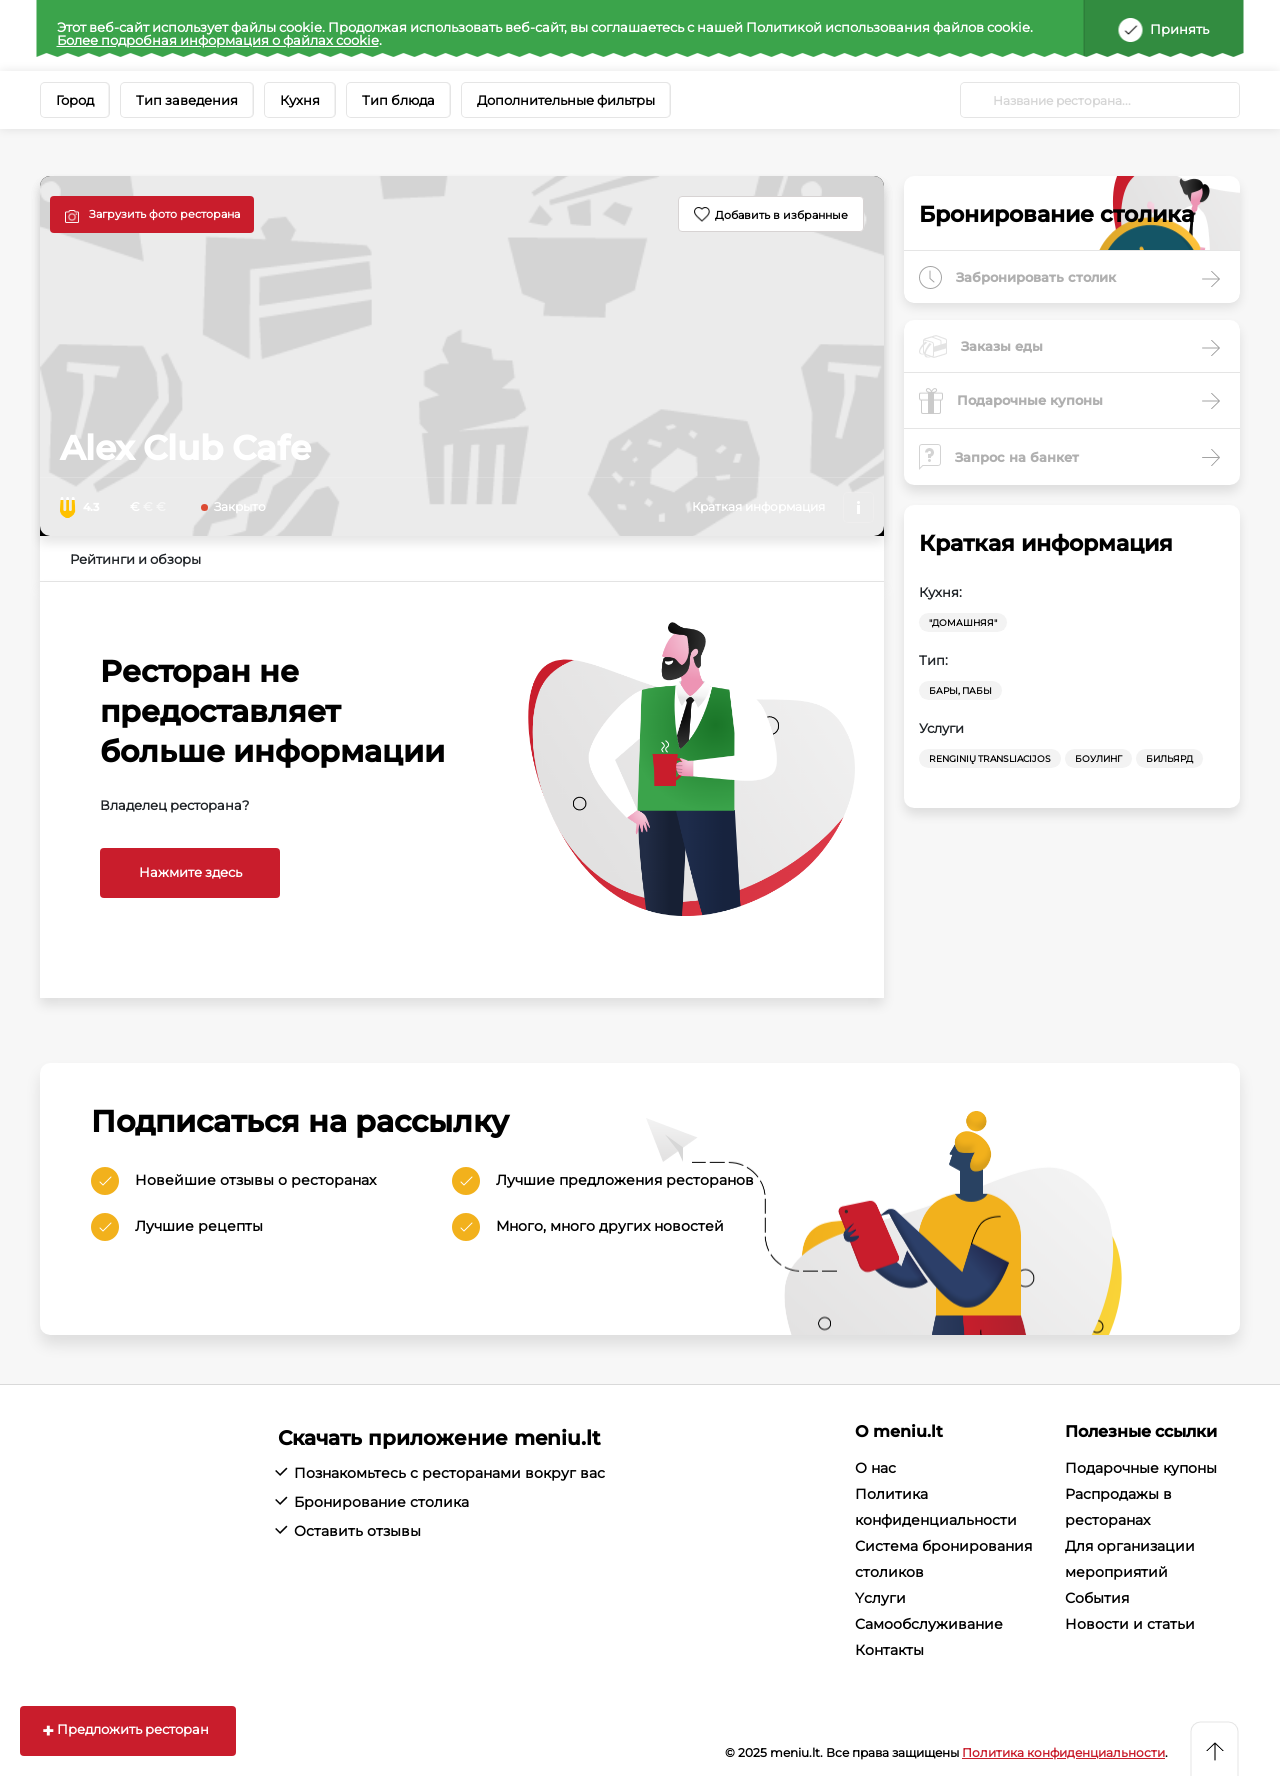 The width and height of the screenshot is (1280, 1776). Describe the element at coordinates (218, 40) in the screenshot. I see `Более подробная информация о файлах cookie` at that location.